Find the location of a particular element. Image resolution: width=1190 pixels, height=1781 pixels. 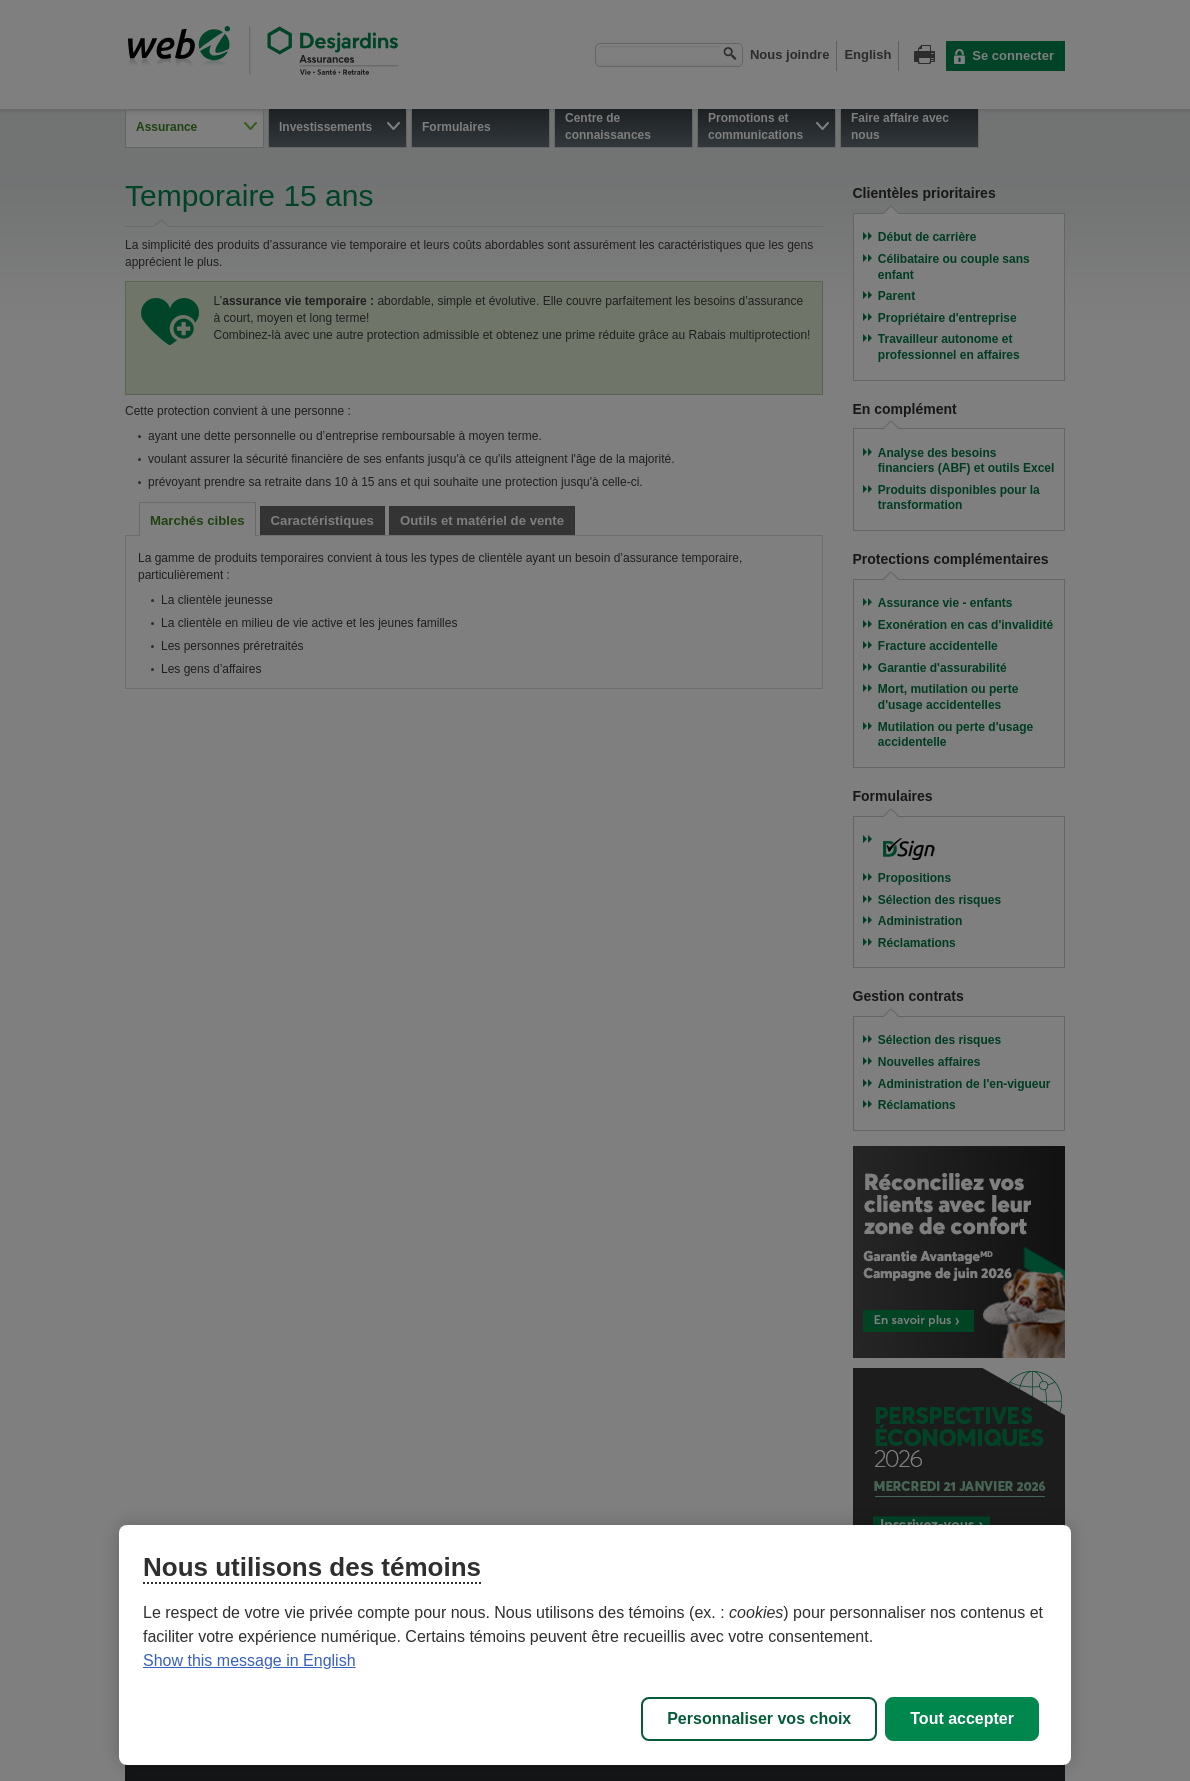

Show this message in English is located at coordinates (249, 1660).